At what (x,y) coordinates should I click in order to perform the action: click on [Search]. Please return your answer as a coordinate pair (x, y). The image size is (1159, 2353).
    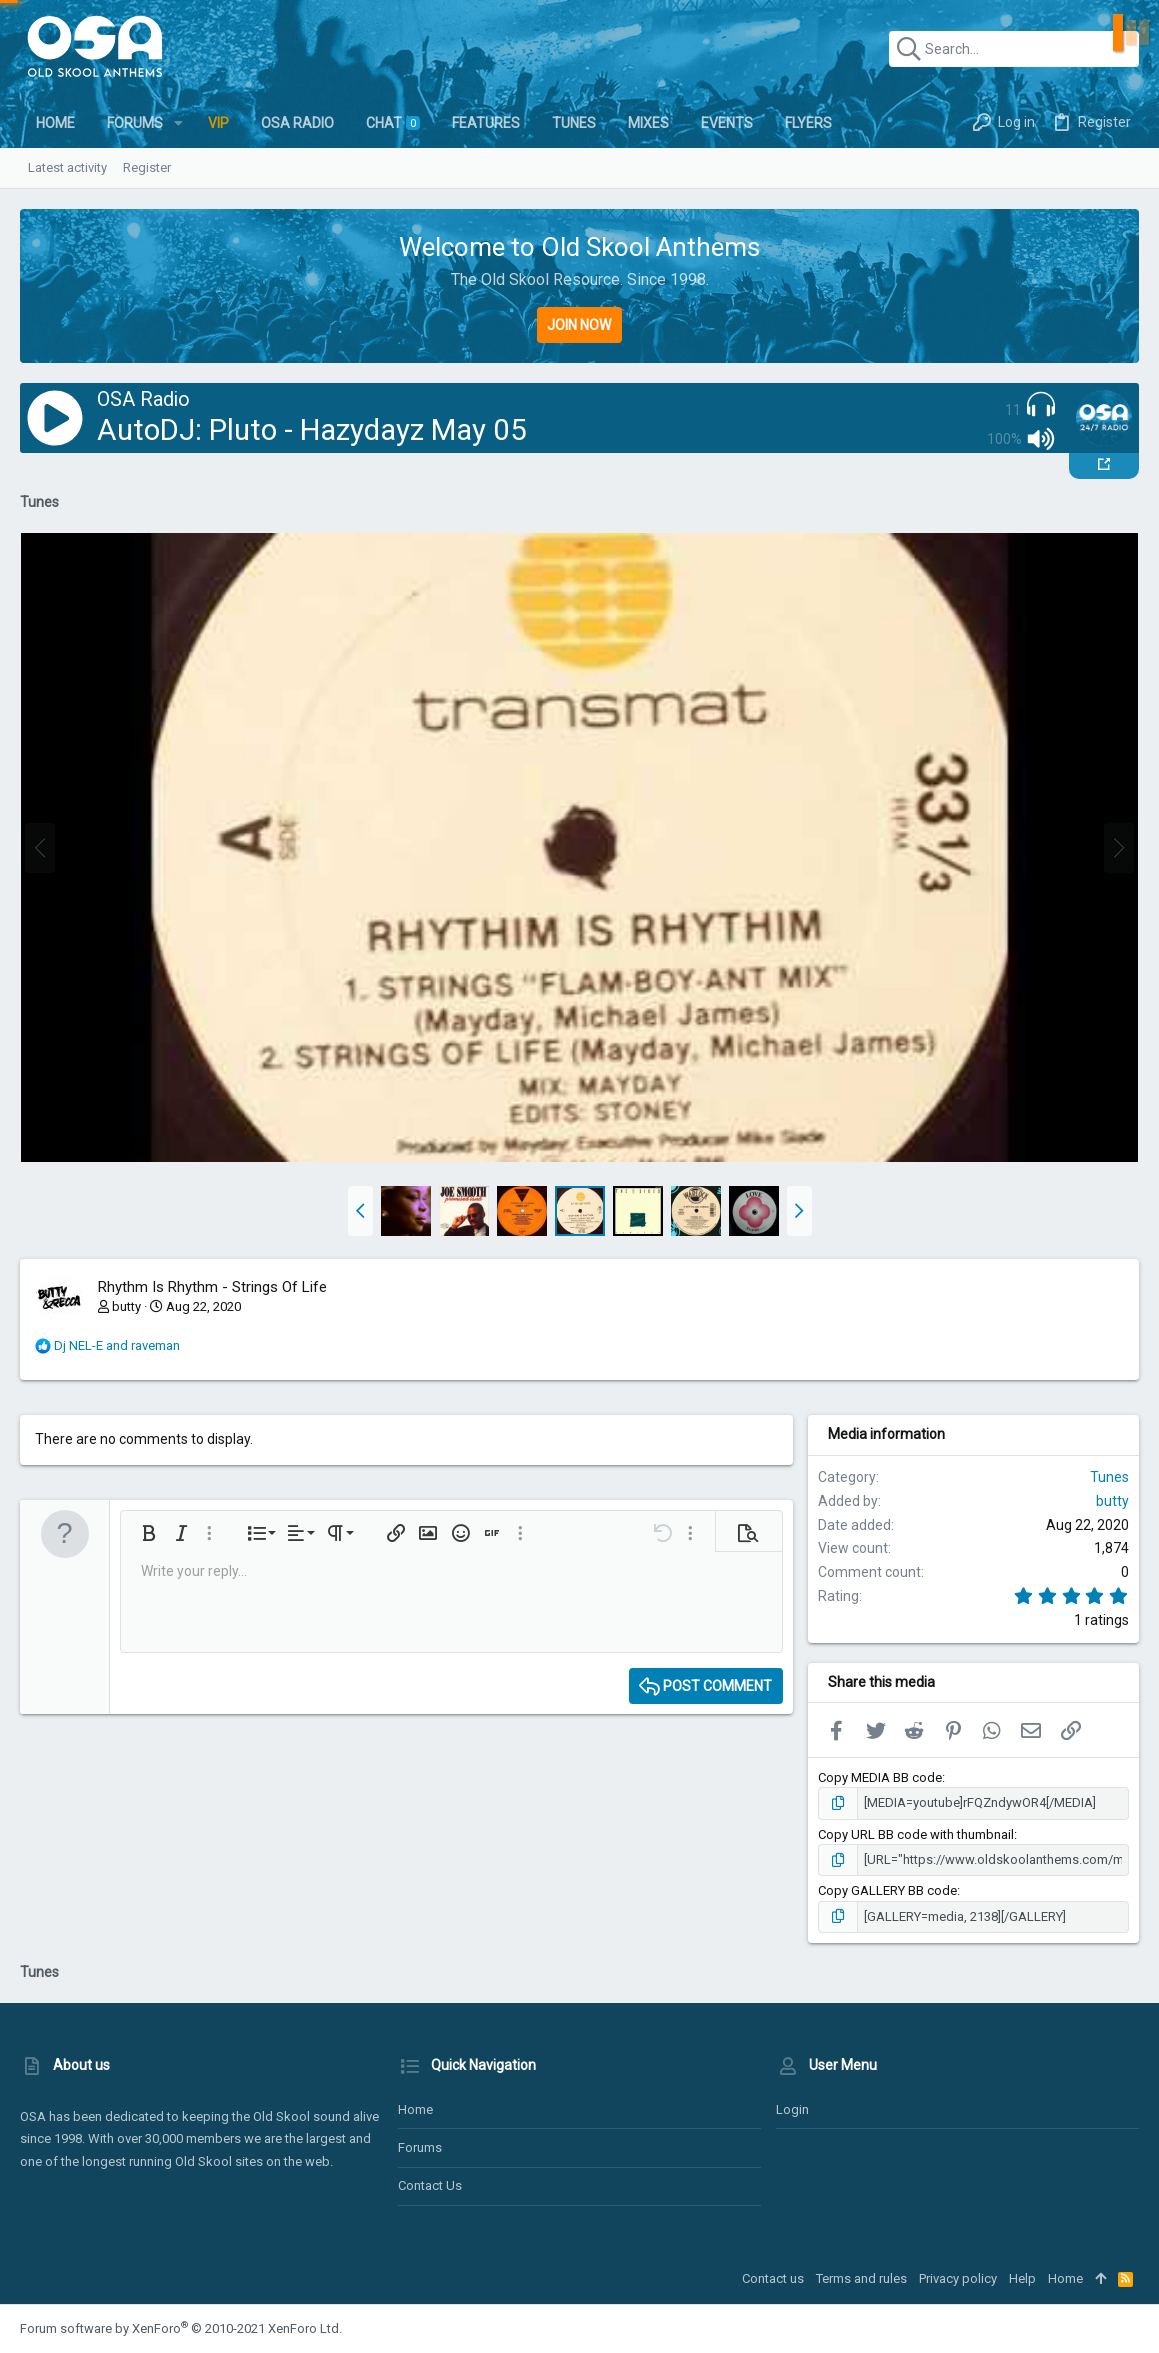
    Looking at the image, I should click on (1014, 49).